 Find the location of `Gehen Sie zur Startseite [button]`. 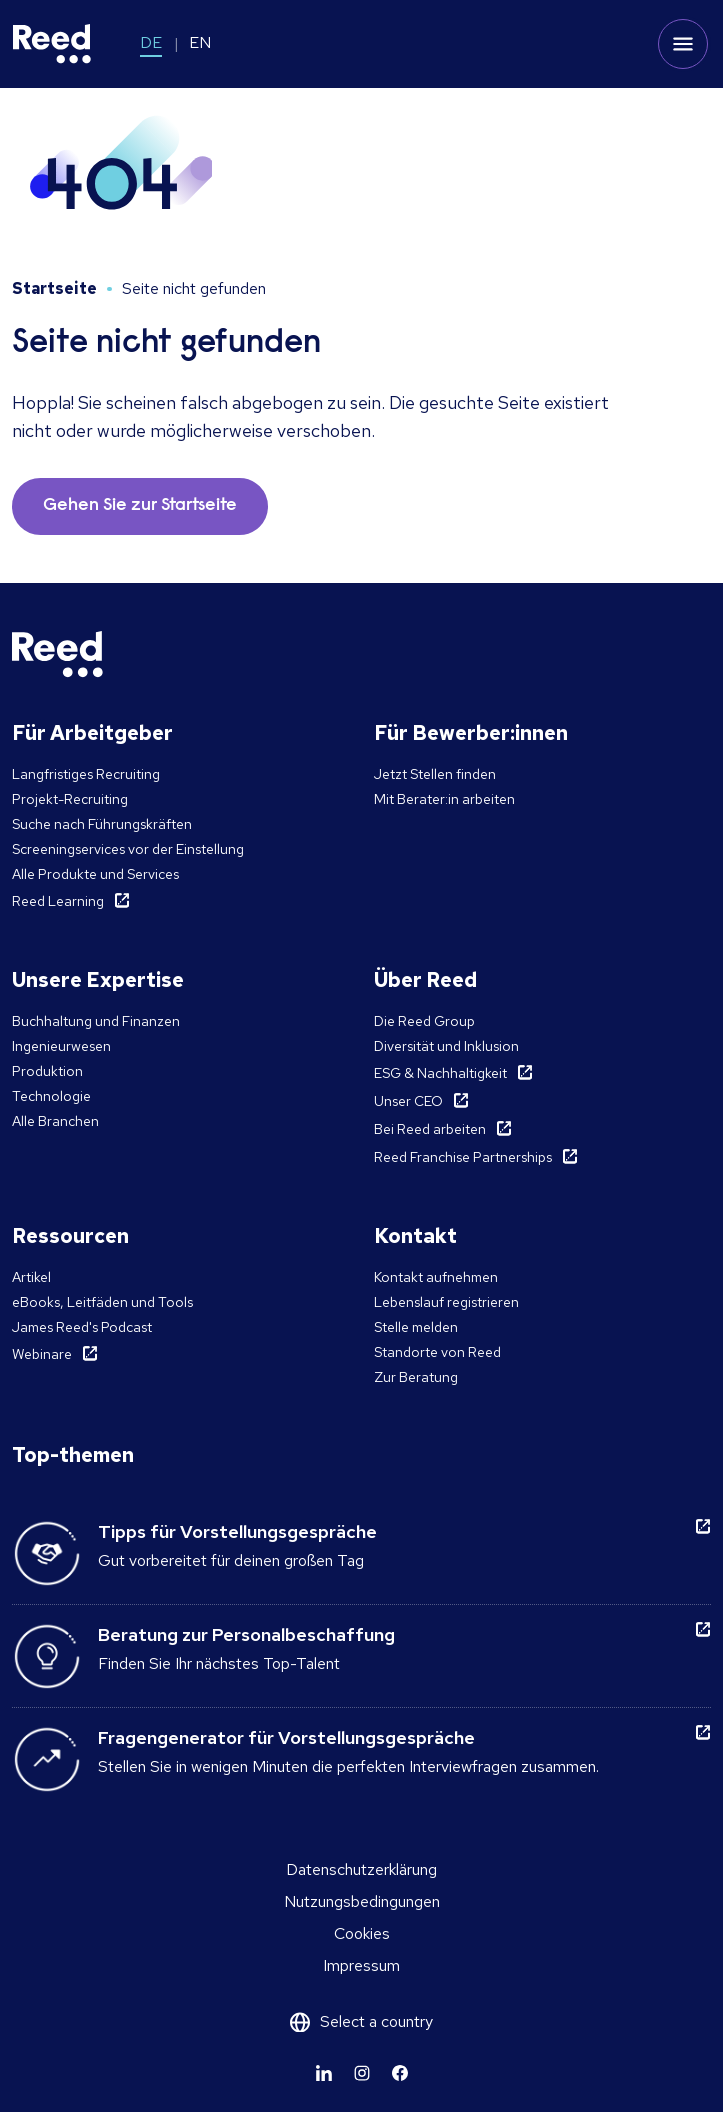

Gehen Sie zur Startseite [button] is located at coordinates (140, 506).